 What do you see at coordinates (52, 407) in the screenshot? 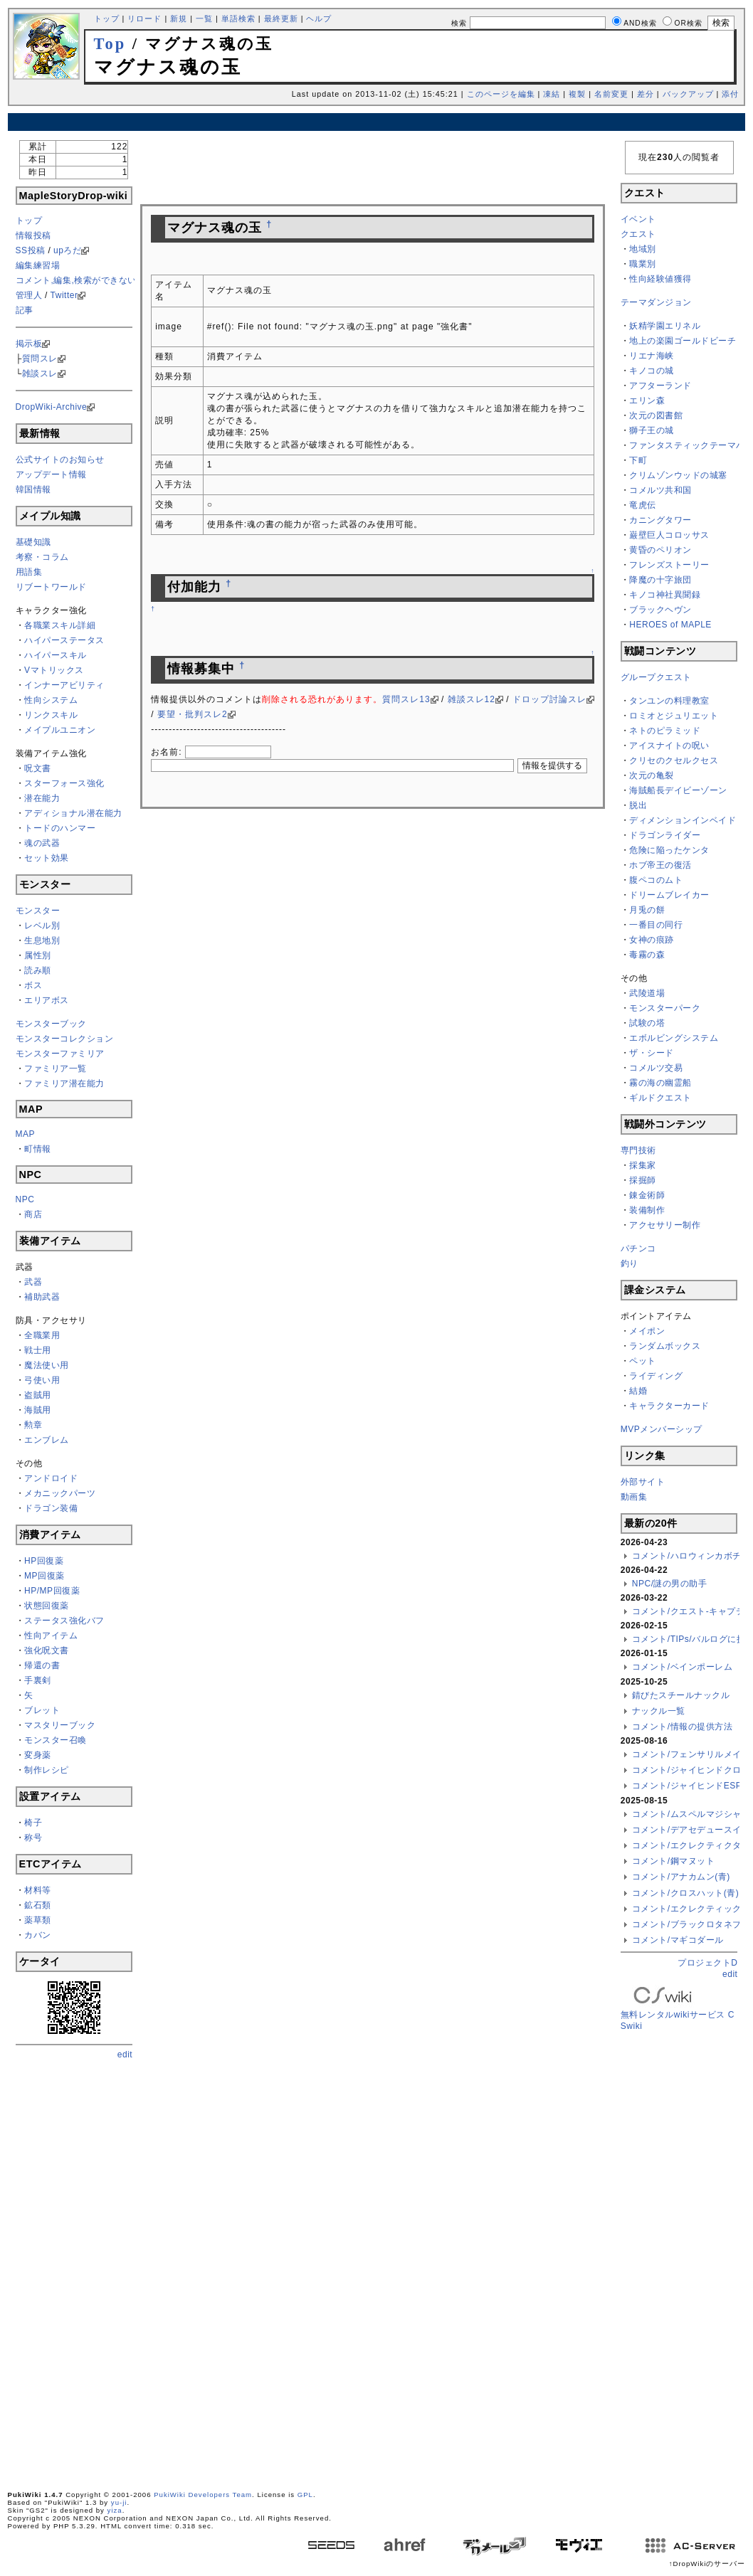
I see `DropWiki-Archive` at bounding box center [52, 407].